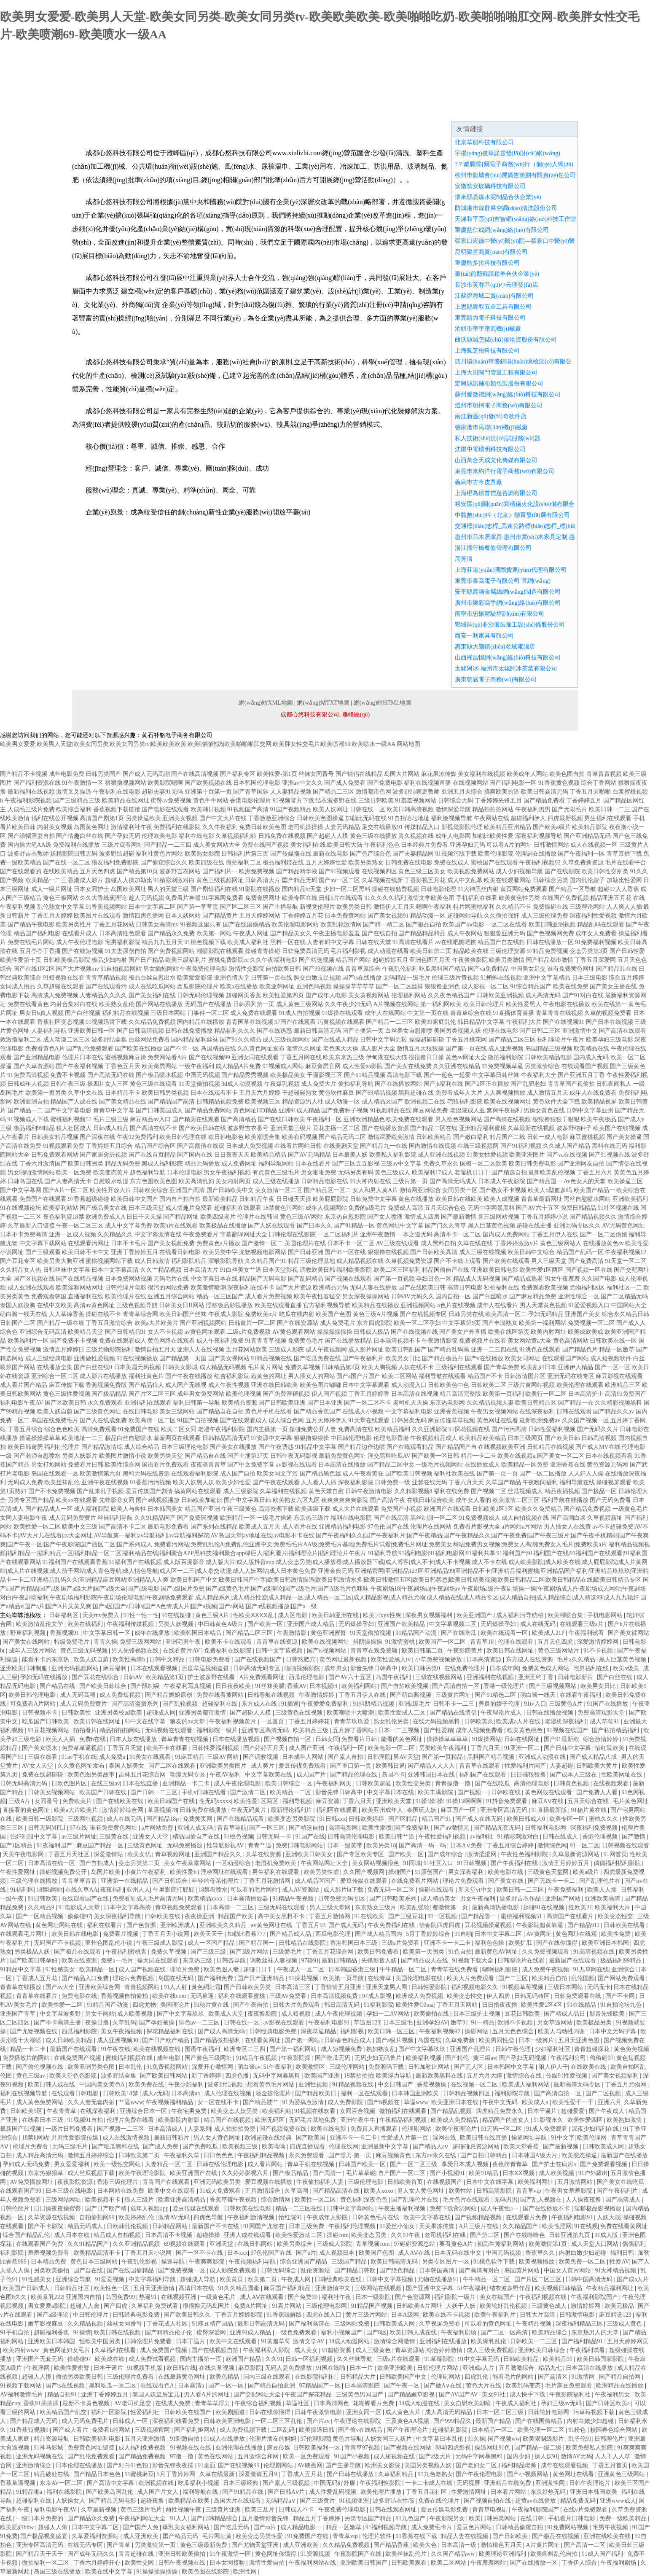 This screenshot has height=2576, width=650. What do you see at coordinates (562, 1279) in the screenshot?
I see `男女午夜羞羞` at bounding box center [562, 1279].